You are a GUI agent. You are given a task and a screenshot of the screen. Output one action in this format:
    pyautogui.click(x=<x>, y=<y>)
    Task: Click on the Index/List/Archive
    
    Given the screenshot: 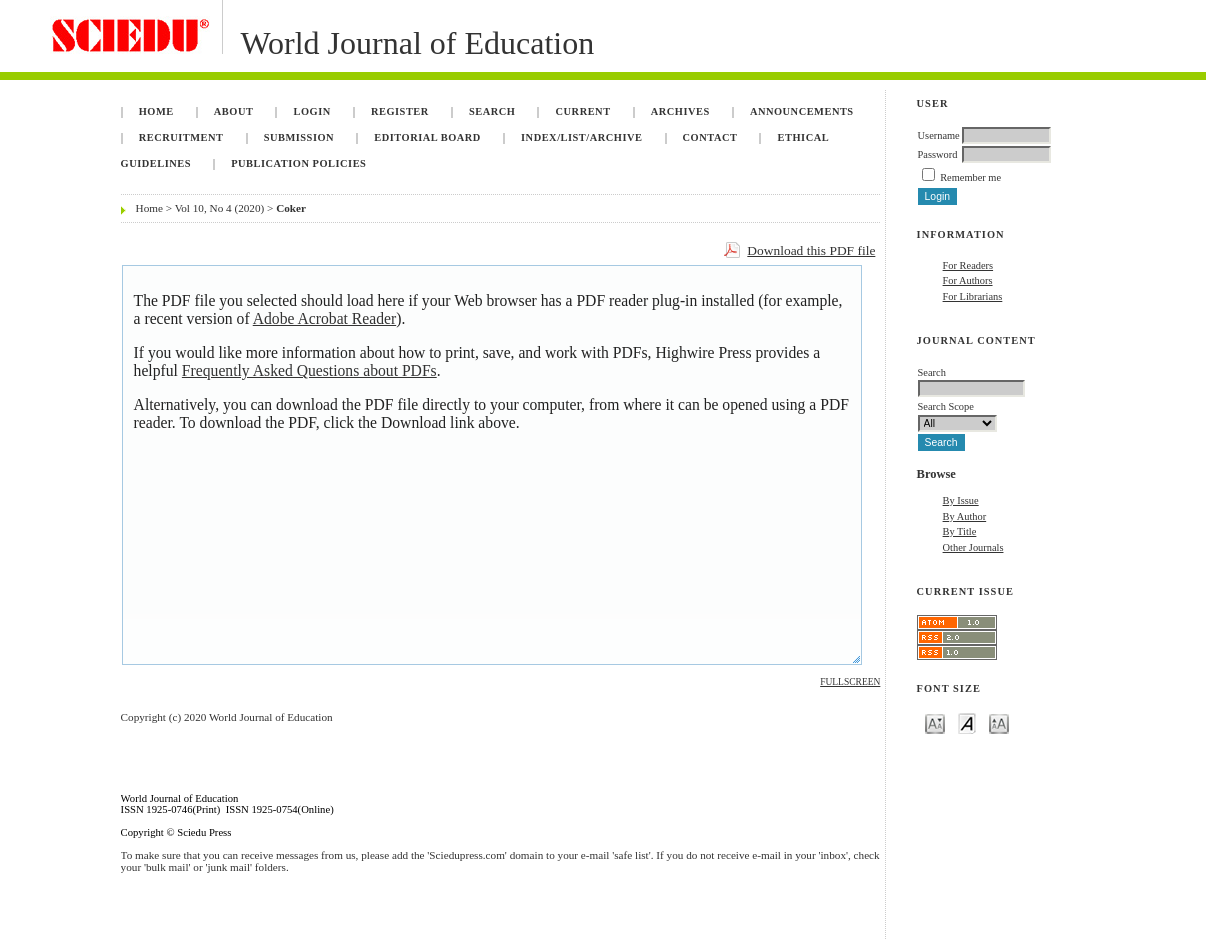 What is the action you would take?
    pyautogui.click(x=581, y=137)
    